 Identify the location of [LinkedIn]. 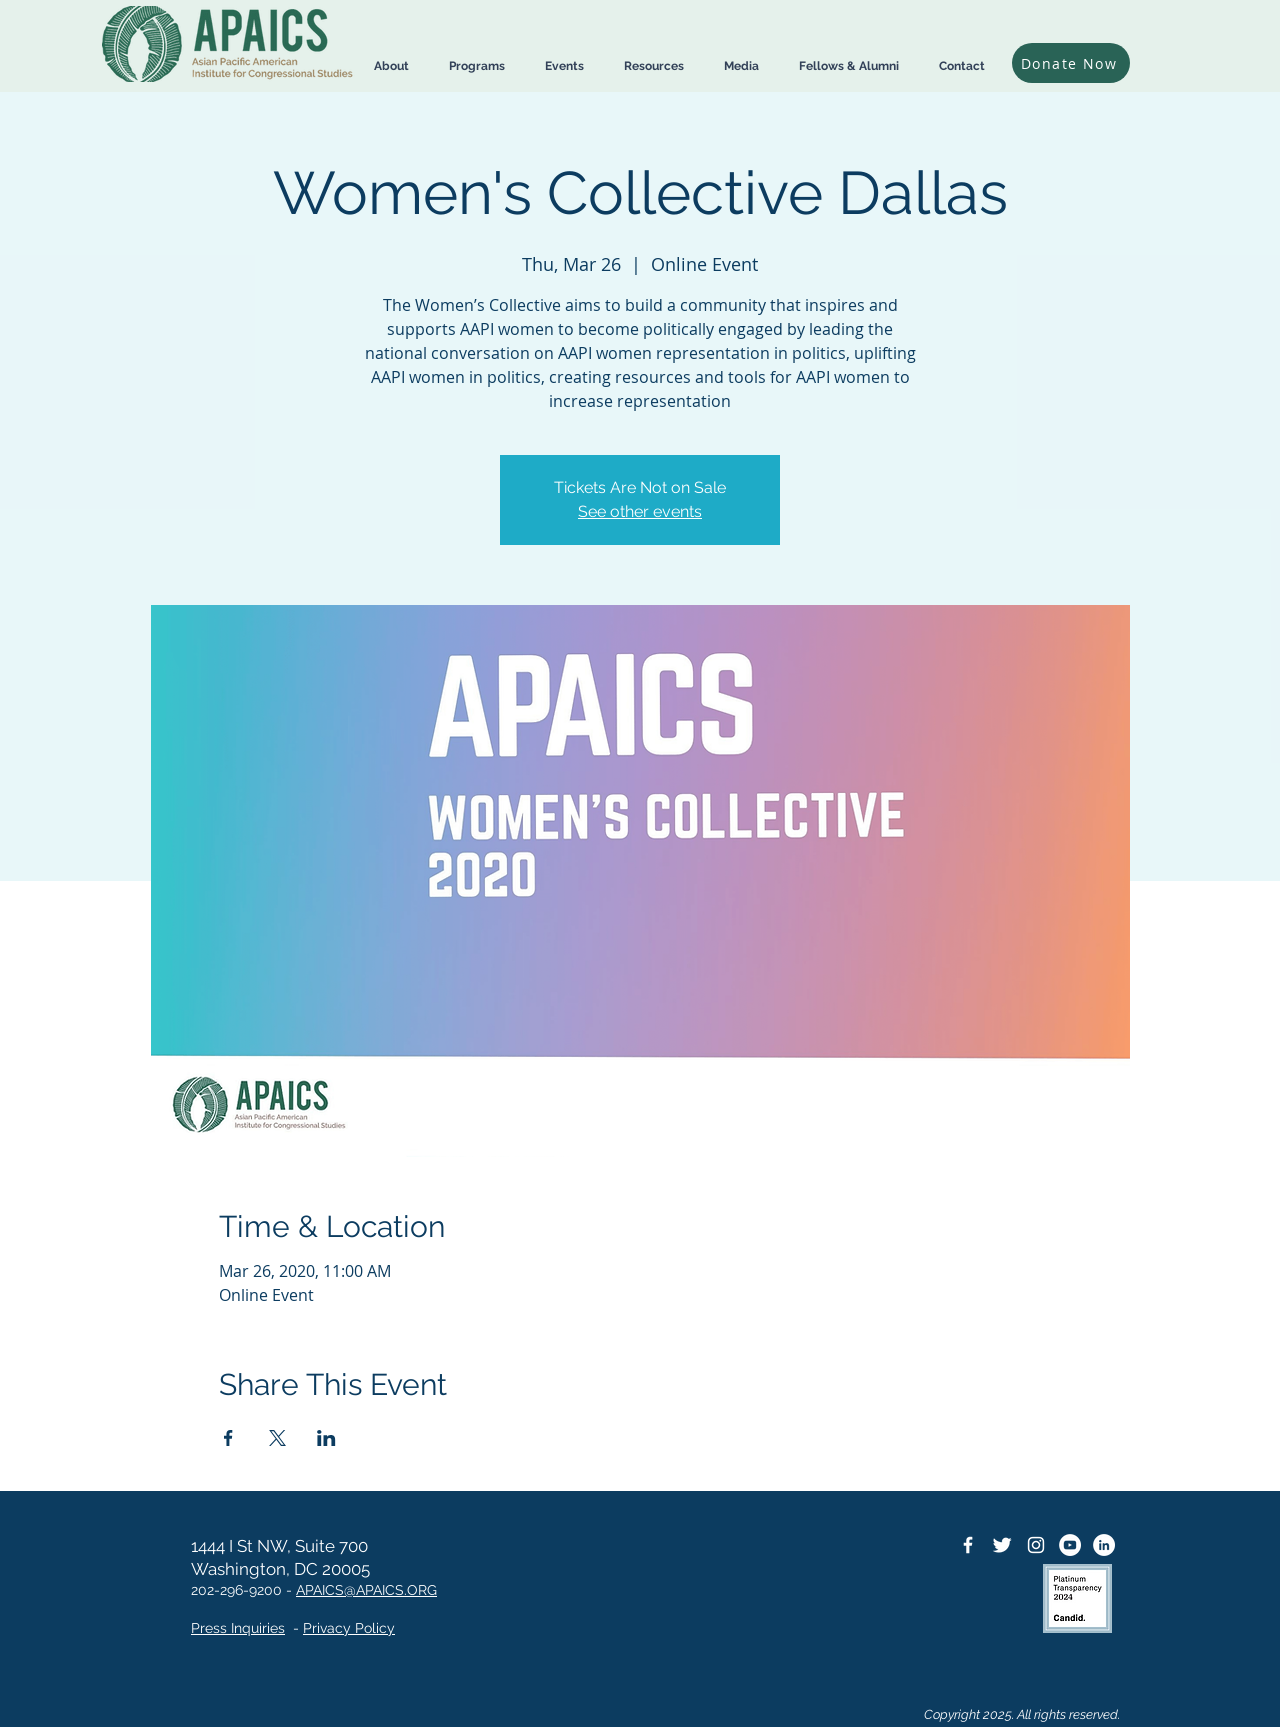
(1104, 1545).